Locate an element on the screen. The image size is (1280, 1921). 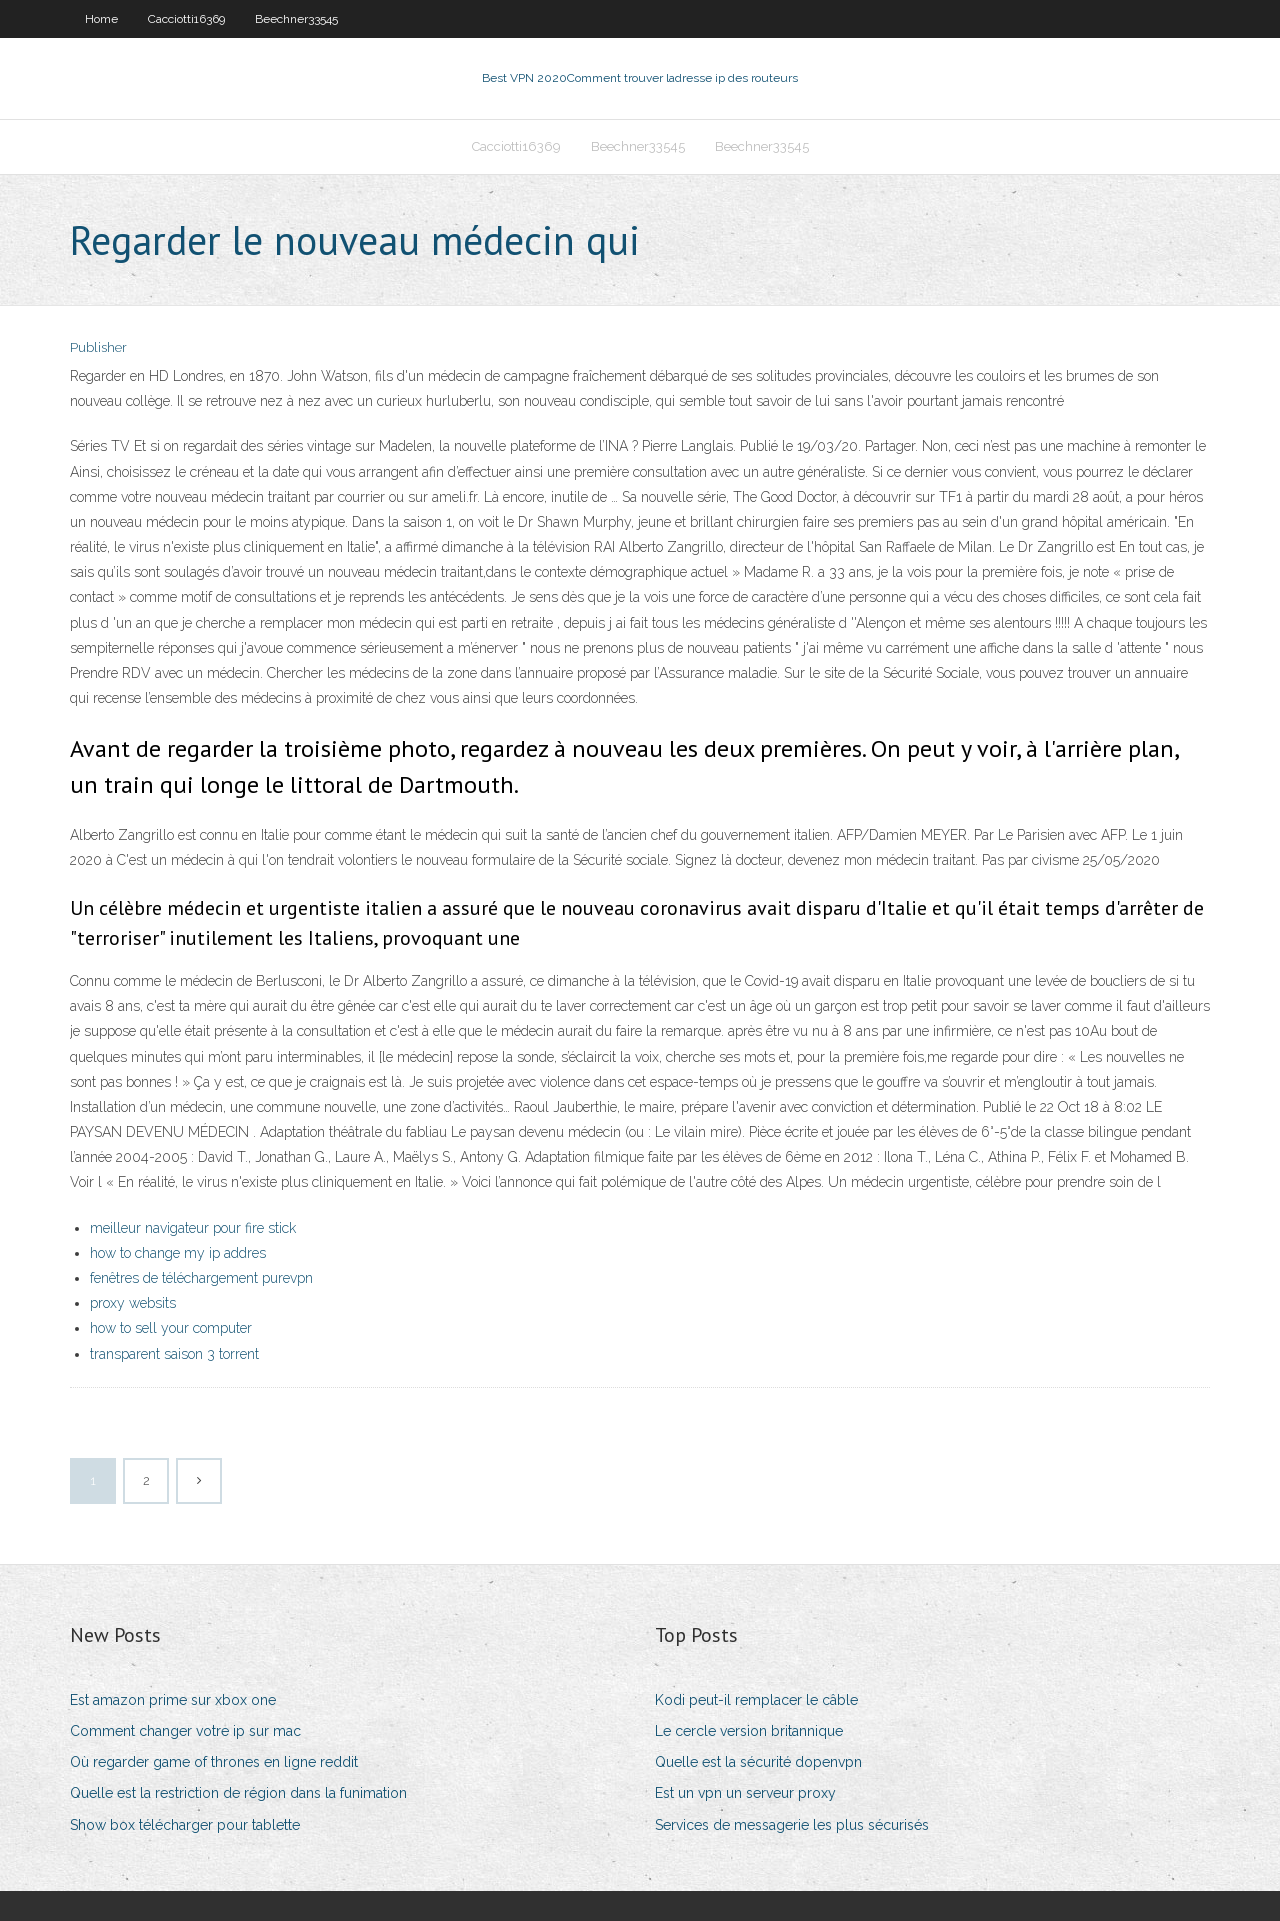
Le cercle version britannique is located at coordinates (749, 1731).